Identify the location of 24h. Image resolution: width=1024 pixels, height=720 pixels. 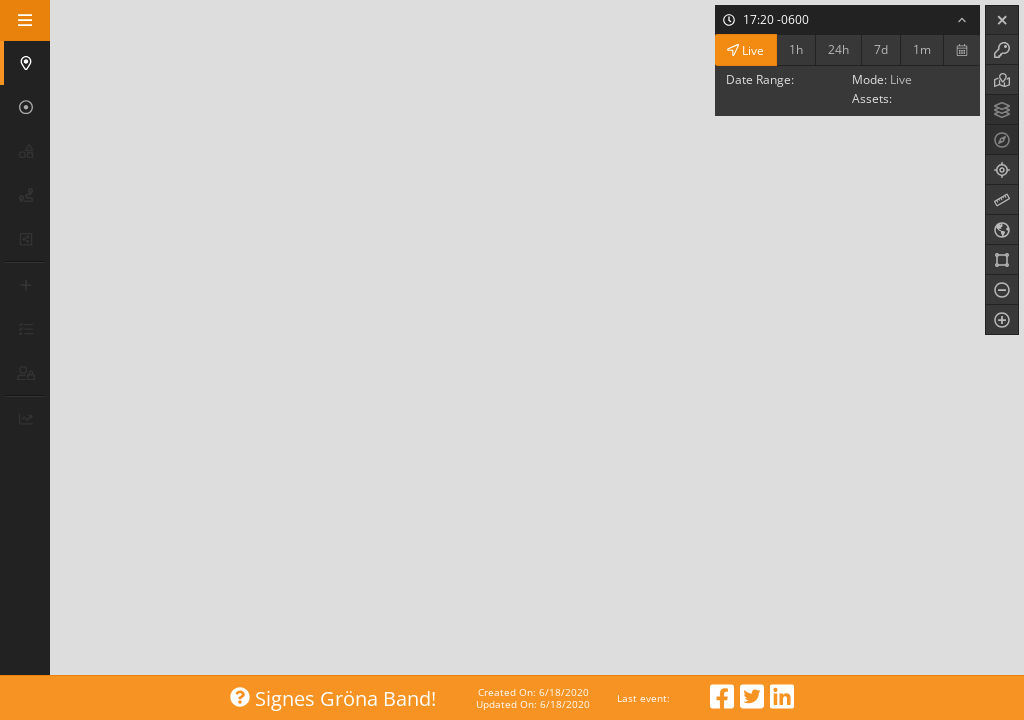
(838, 49).